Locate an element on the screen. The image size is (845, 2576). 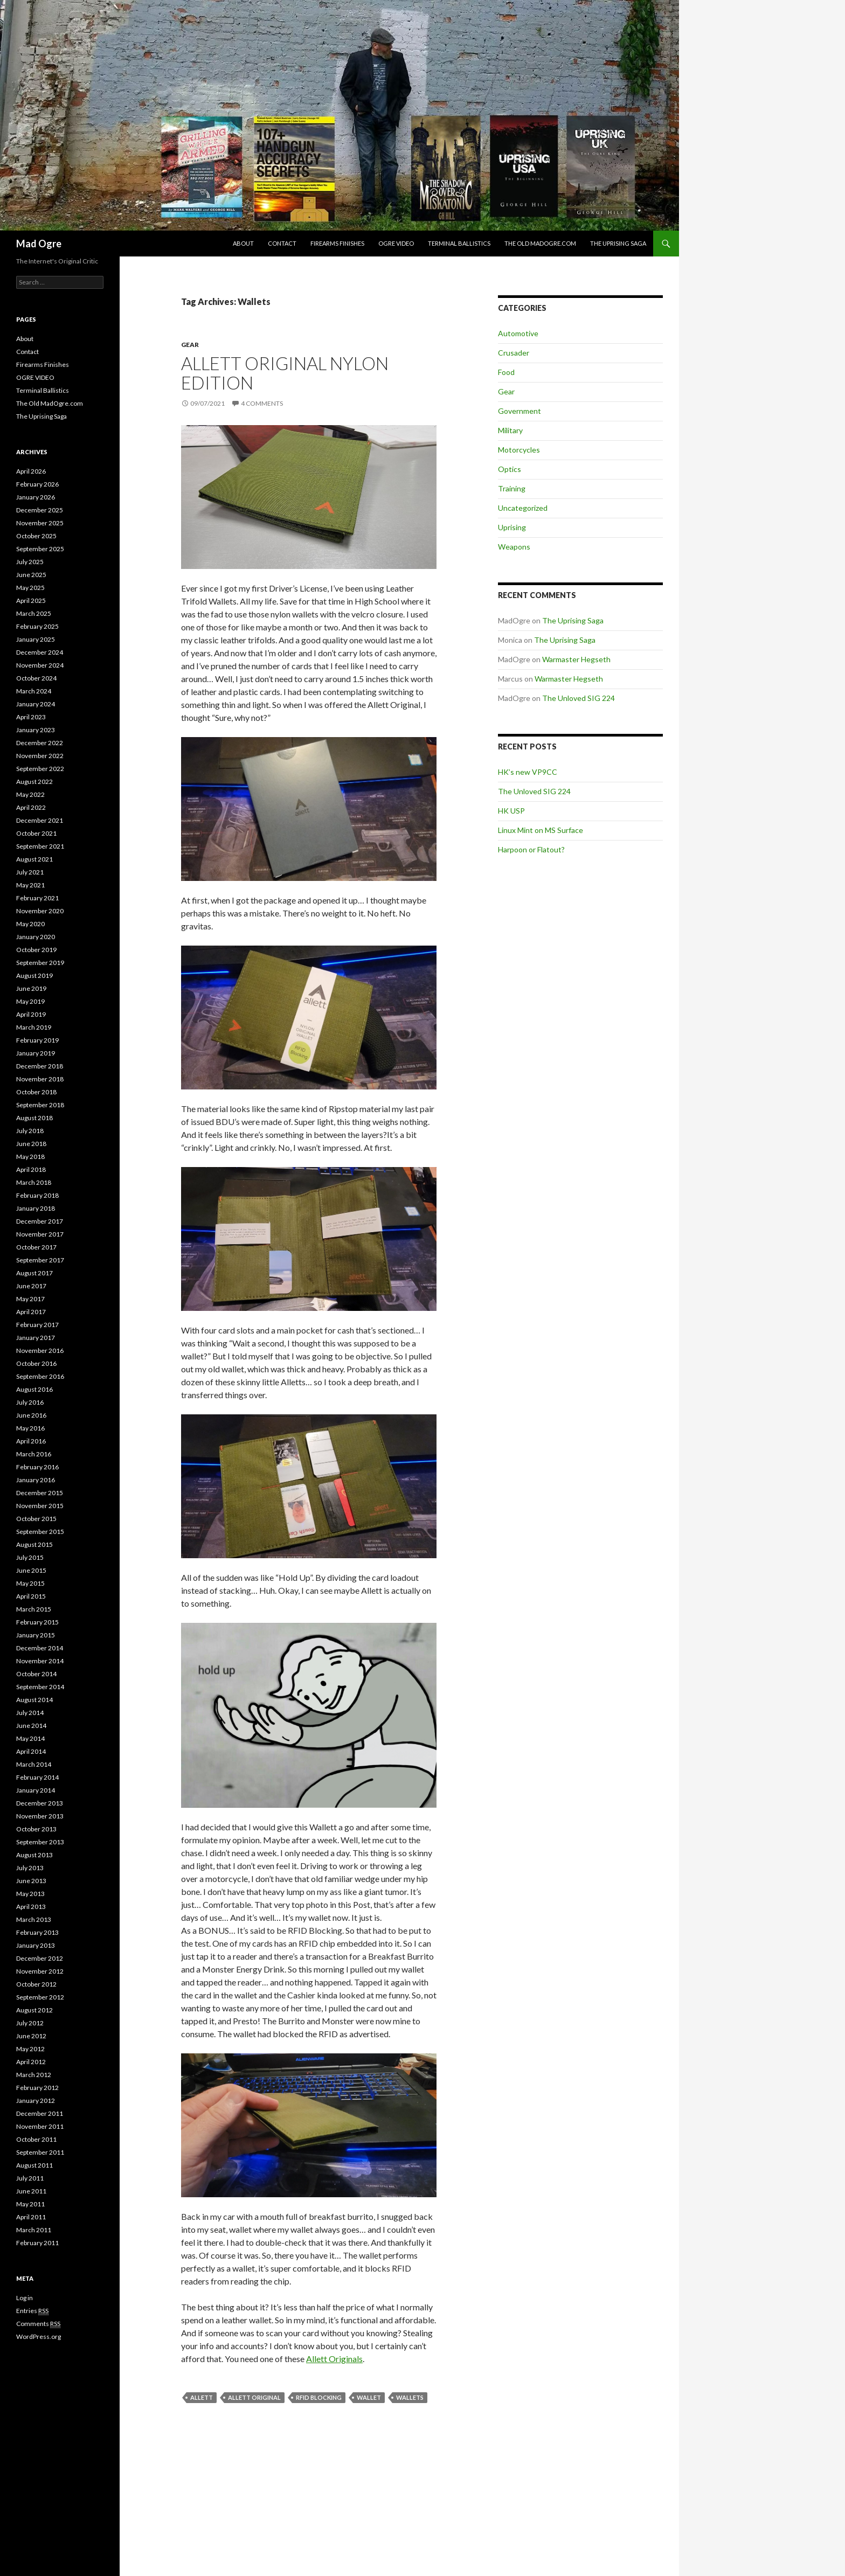
October 2014 is located at coordinates (36, 1674).